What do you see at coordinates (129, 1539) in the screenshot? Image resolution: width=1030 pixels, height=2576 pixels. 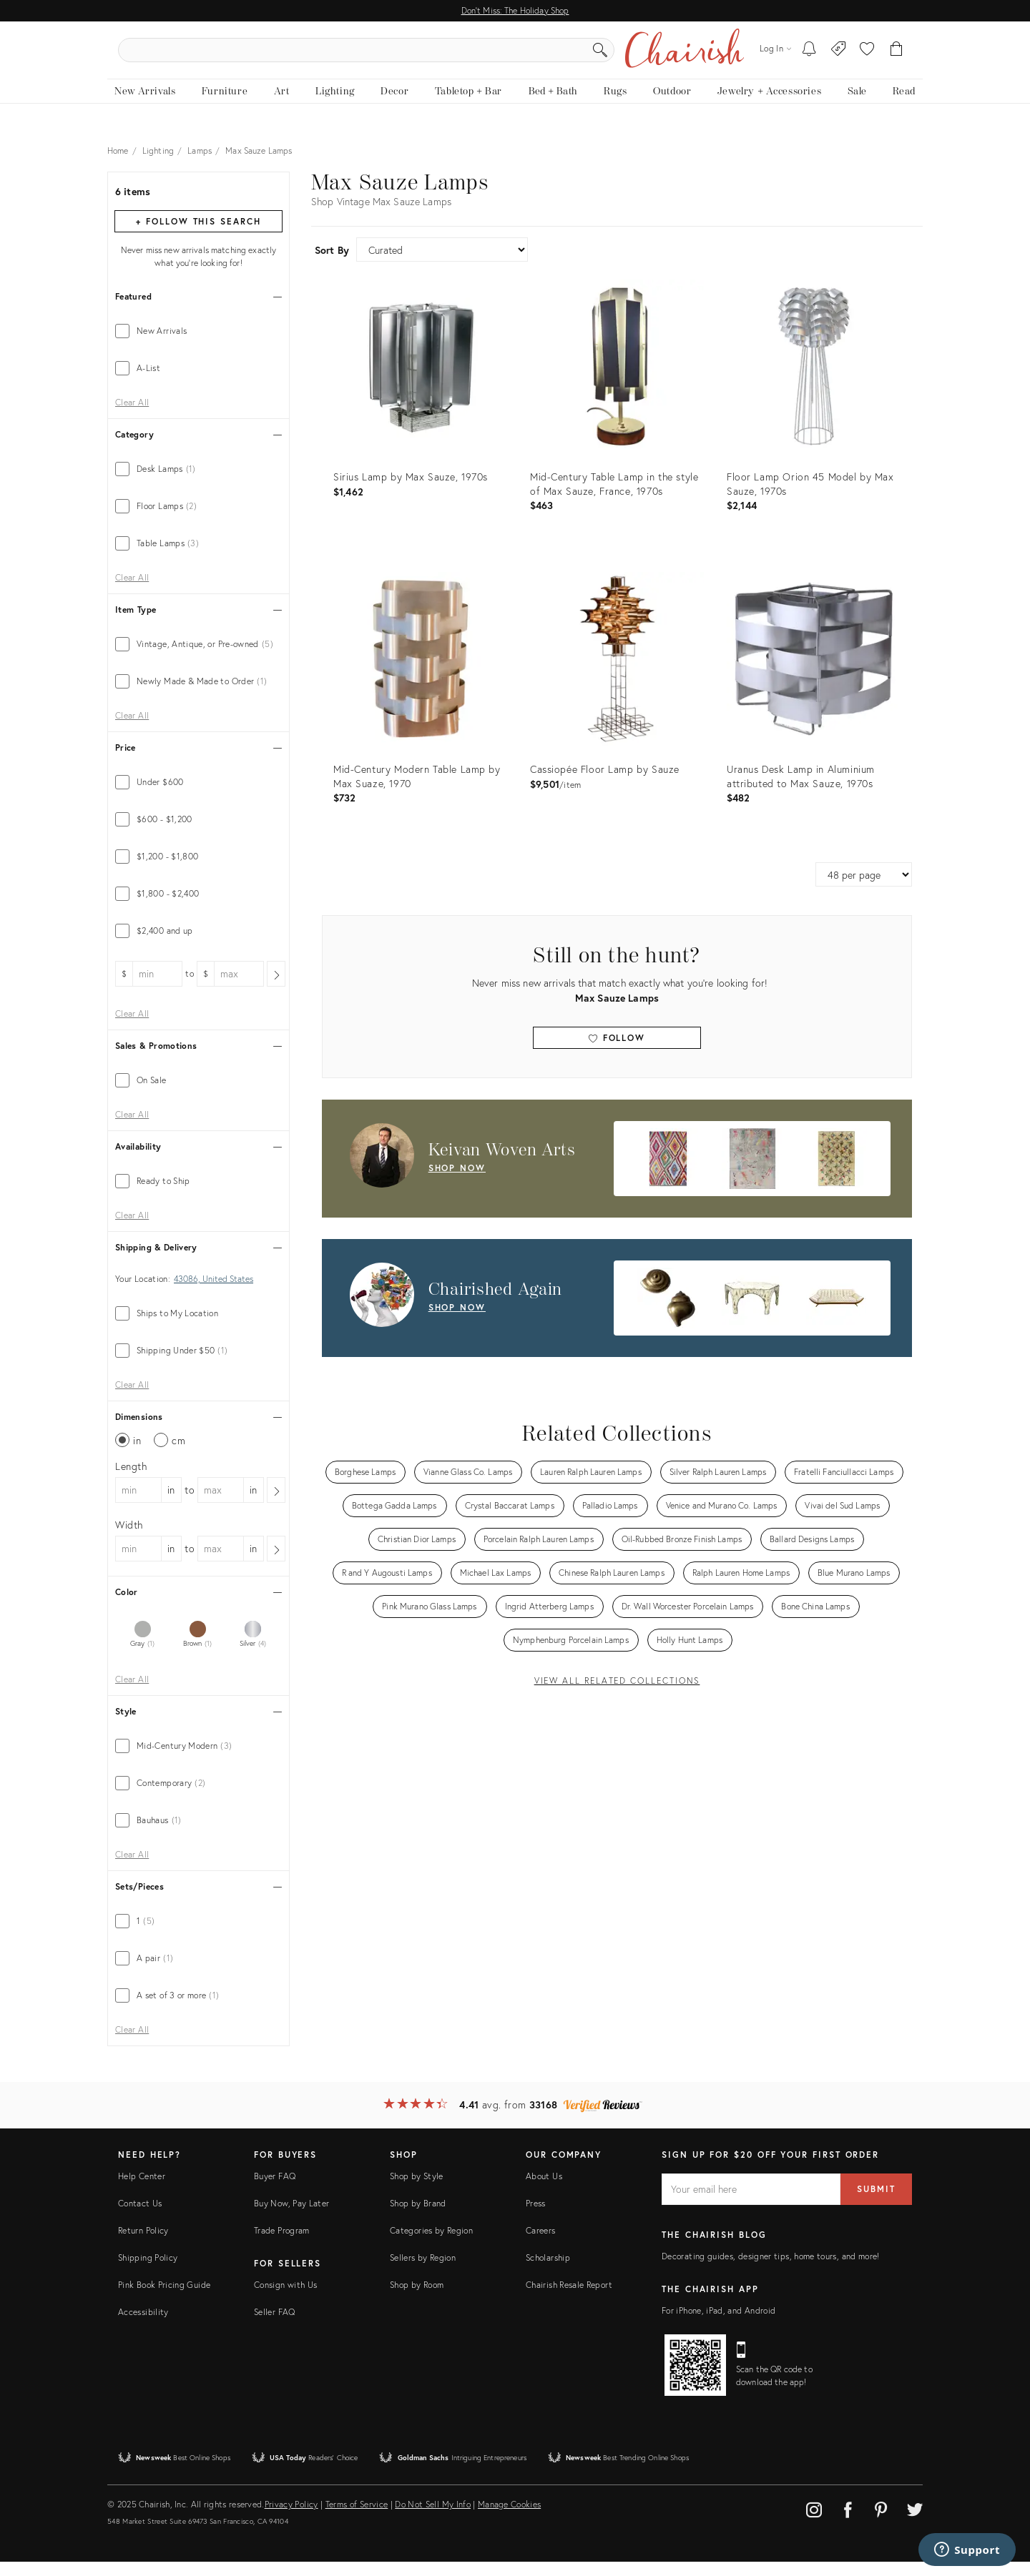 I see `Width` at bounding box center [129, 1539].